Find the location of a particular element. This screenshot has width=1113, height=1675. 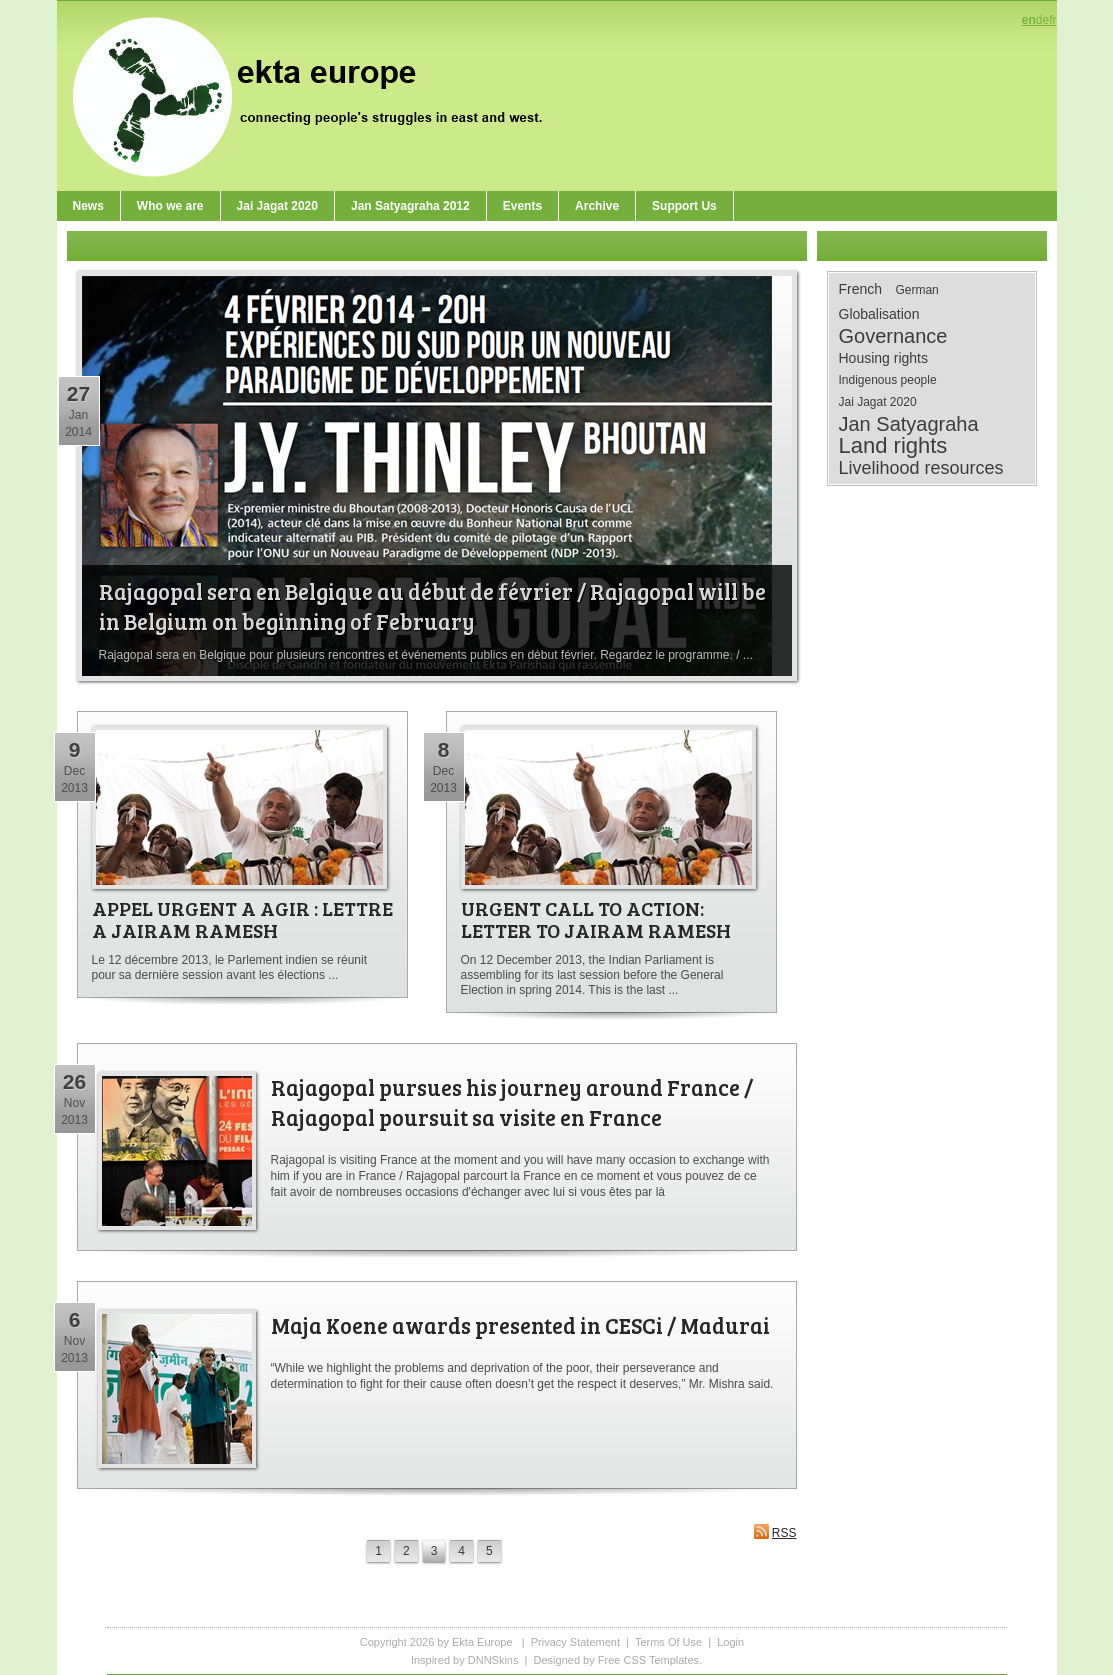

Land rights is located at coordinates (893, 446).